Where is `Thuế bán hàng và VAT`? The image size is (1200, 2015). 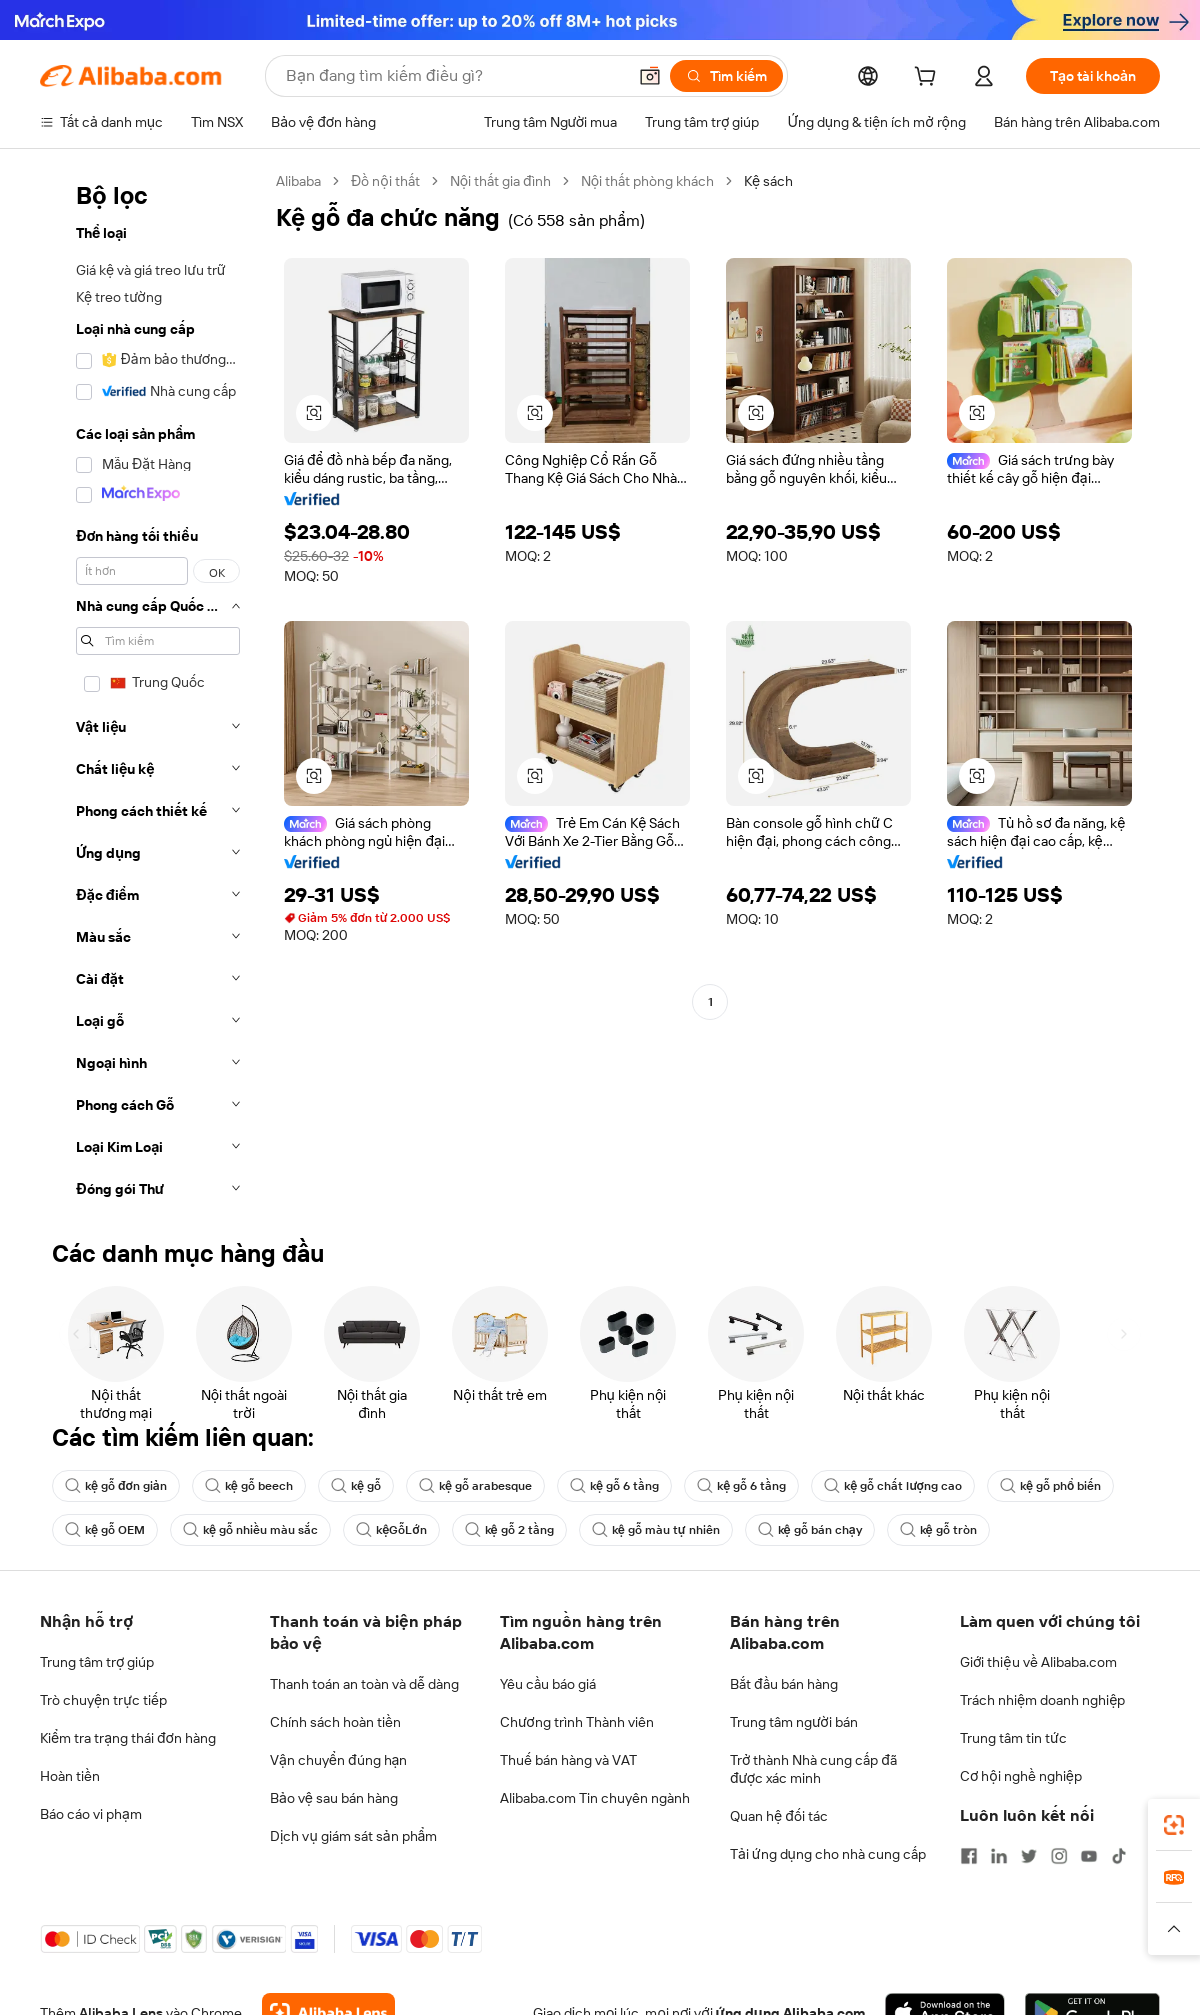 Thuế bán hàng và VAT is located at coordinates (568, 1760).